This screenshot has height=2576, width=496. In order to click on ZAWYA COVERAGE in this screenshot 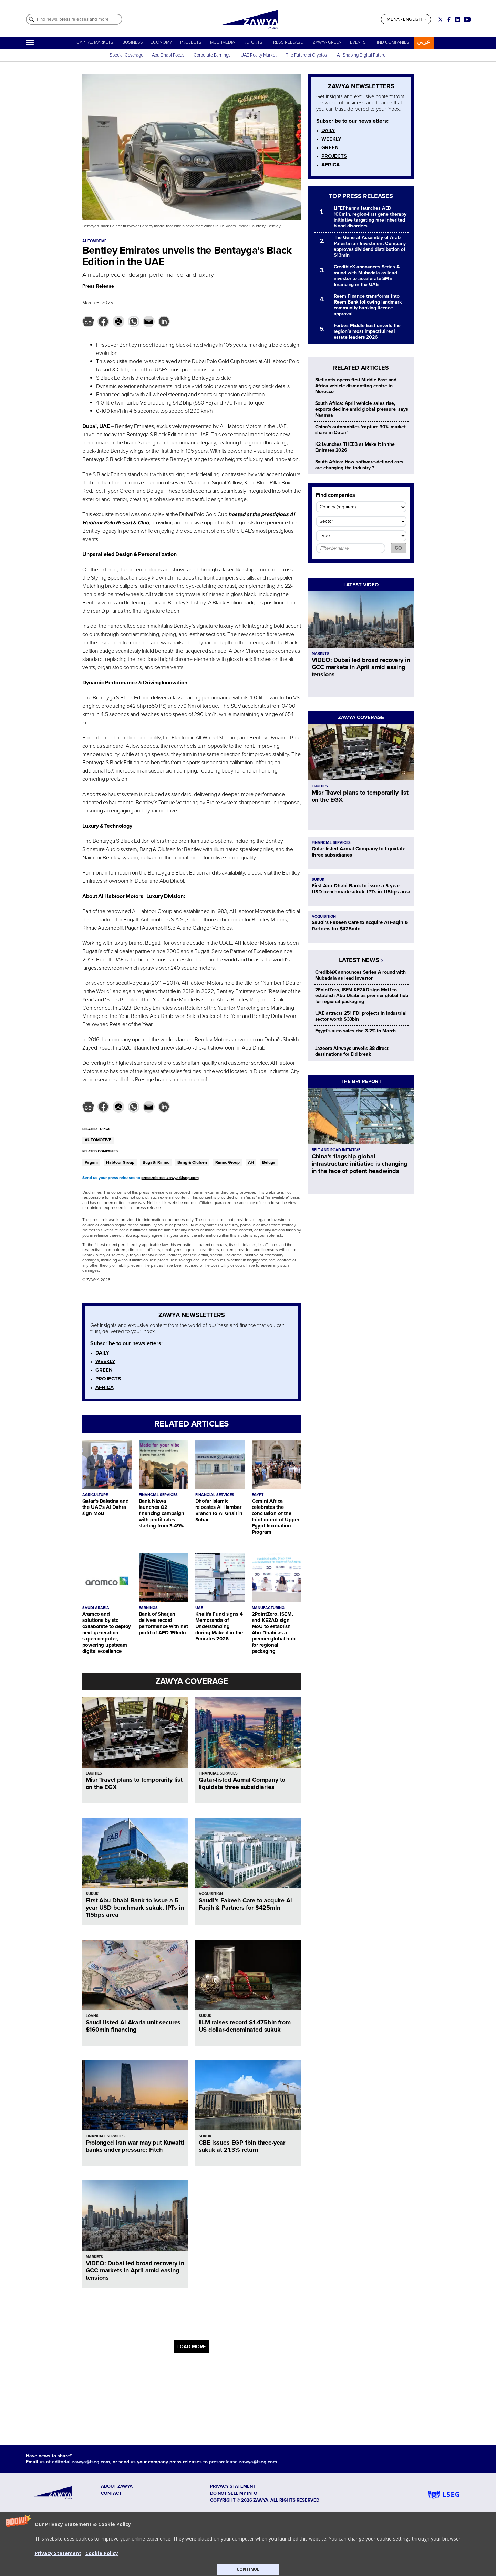, I will do `click(191, 1681)`.